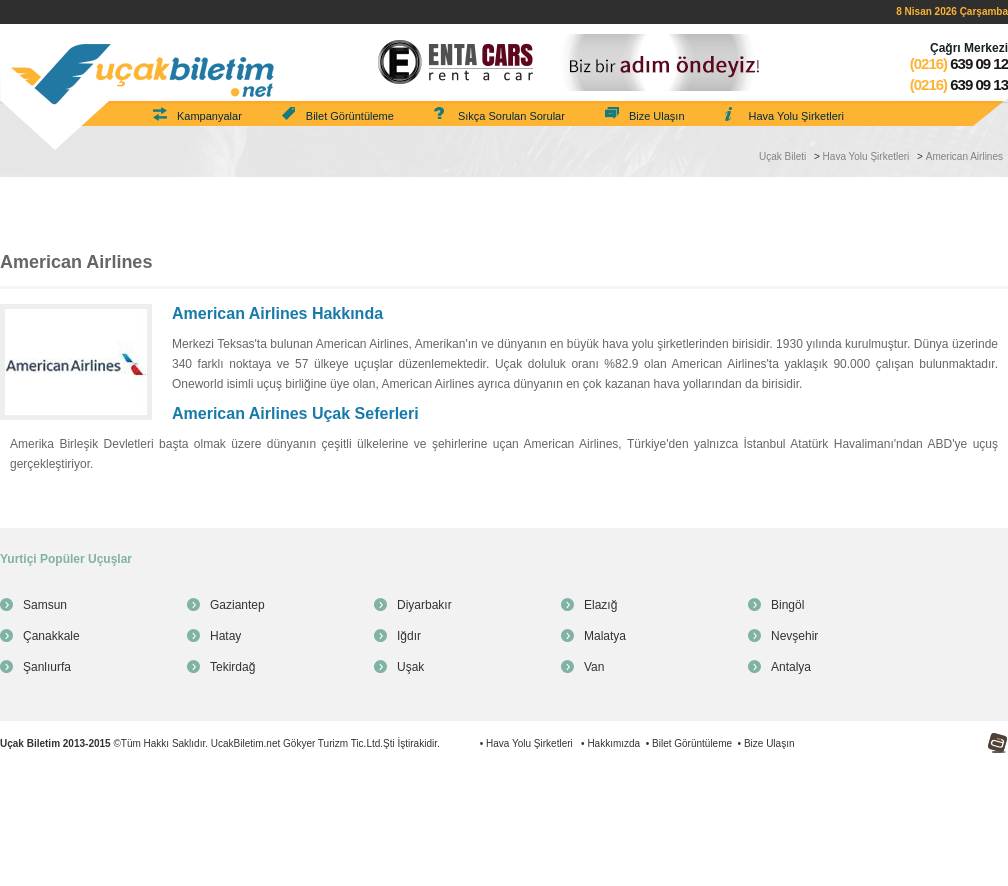 This screenshot has width=1008, height=886. What do you see at coordinates (209, 116) in the screenshot?
I see `Kampanyalar` at bounding box center [209, 116].